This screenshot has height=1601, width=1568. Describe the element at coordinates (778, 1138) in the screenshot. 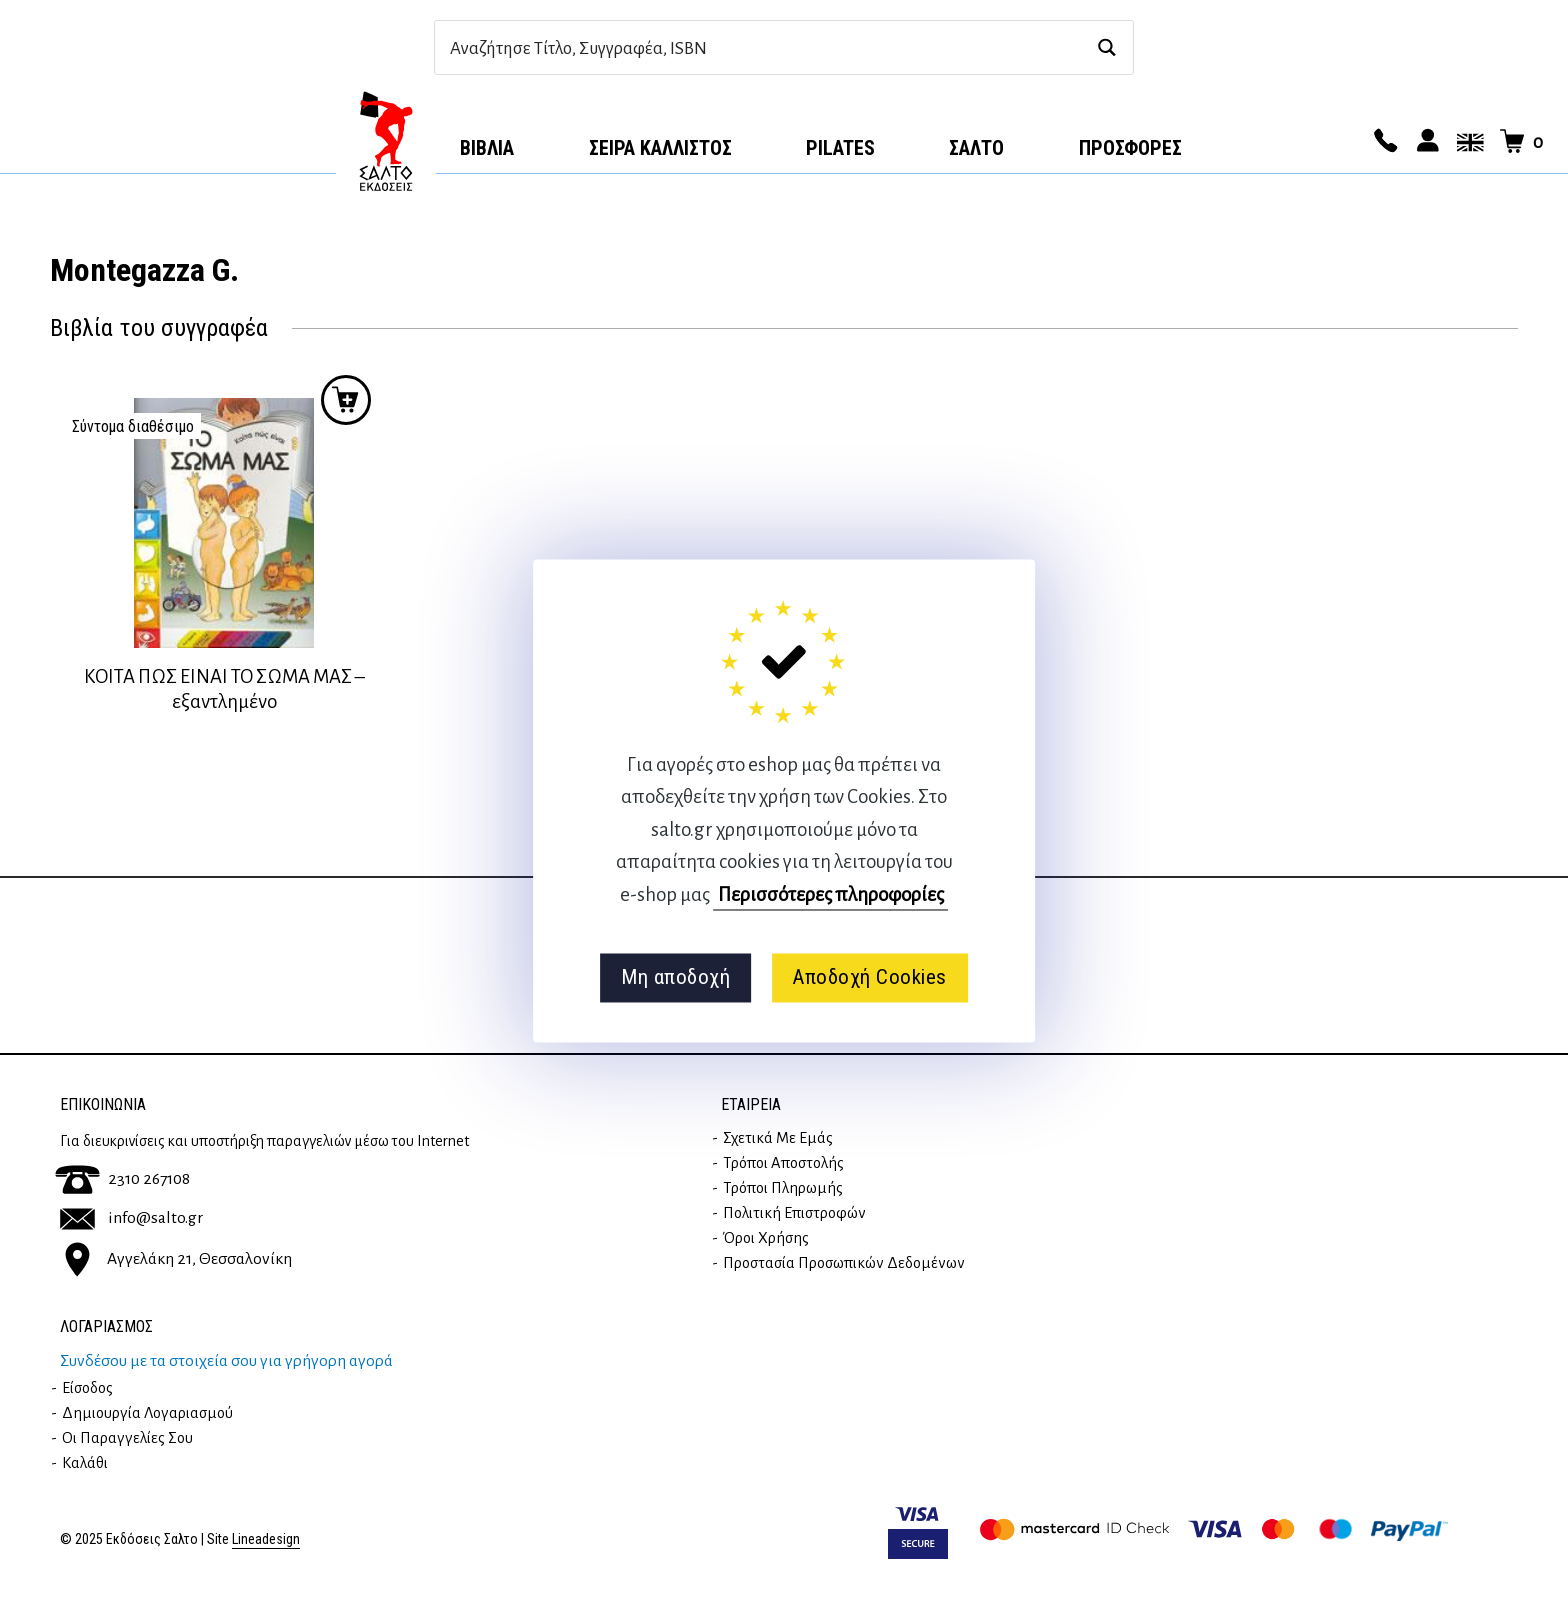

I see `Σχετικά με εμάς` at that location.